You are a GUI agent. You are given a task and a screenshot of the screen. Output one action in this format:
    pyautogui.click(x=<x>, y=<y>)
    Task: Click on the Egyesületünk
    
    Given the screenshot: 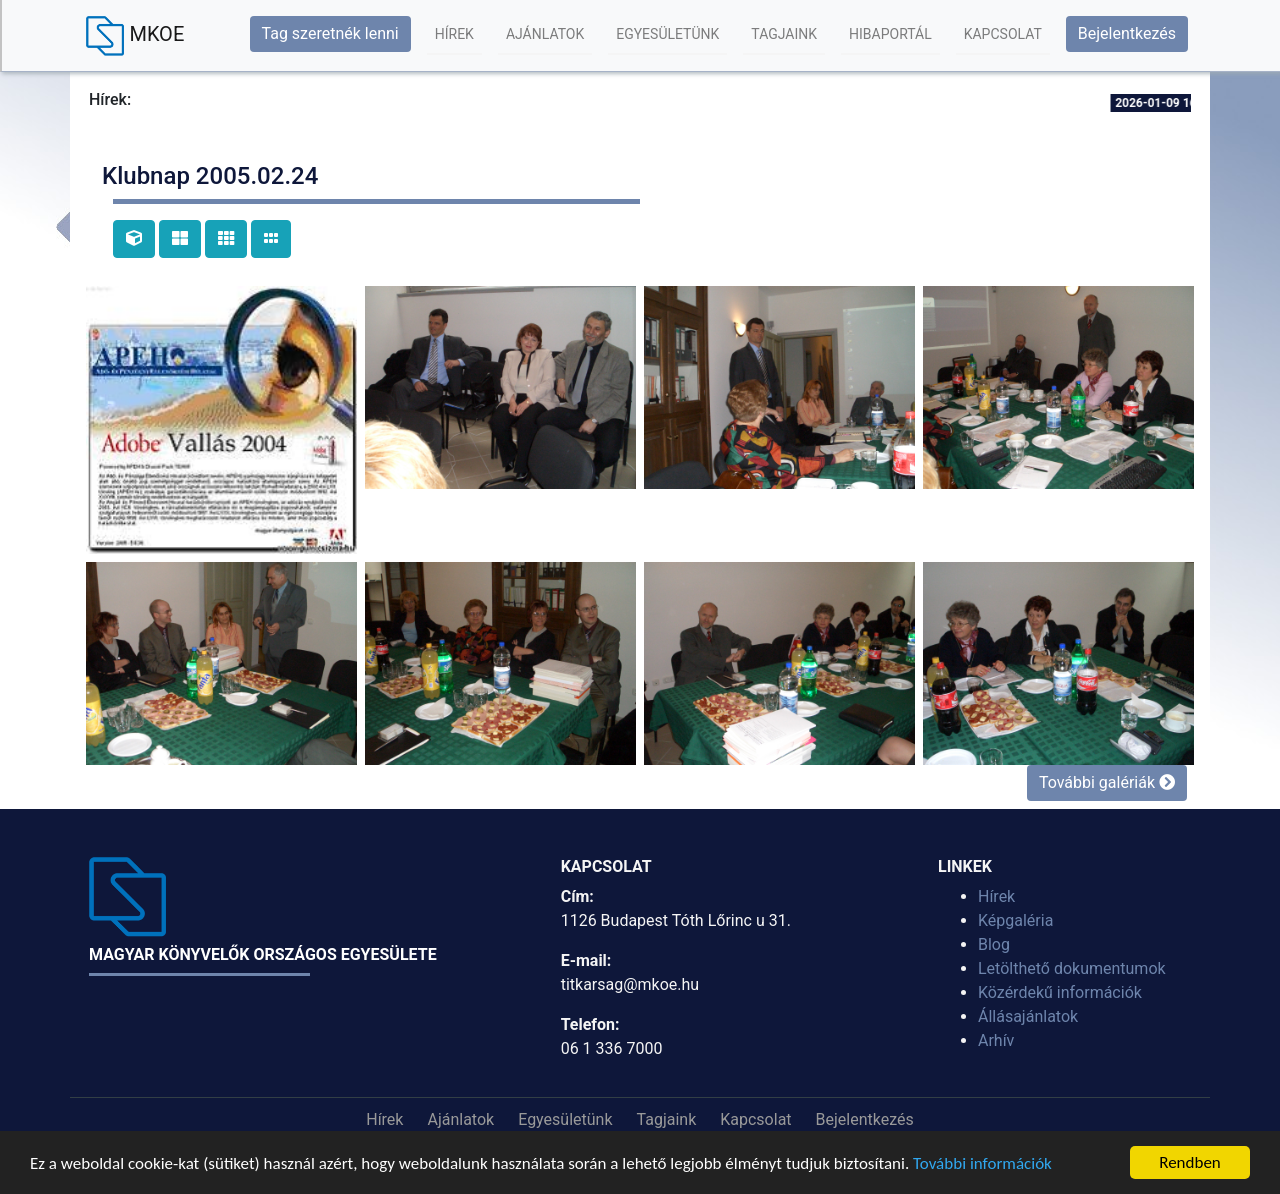 What is the action you would take?
    pyautogui.click(x=667, y=34)
    